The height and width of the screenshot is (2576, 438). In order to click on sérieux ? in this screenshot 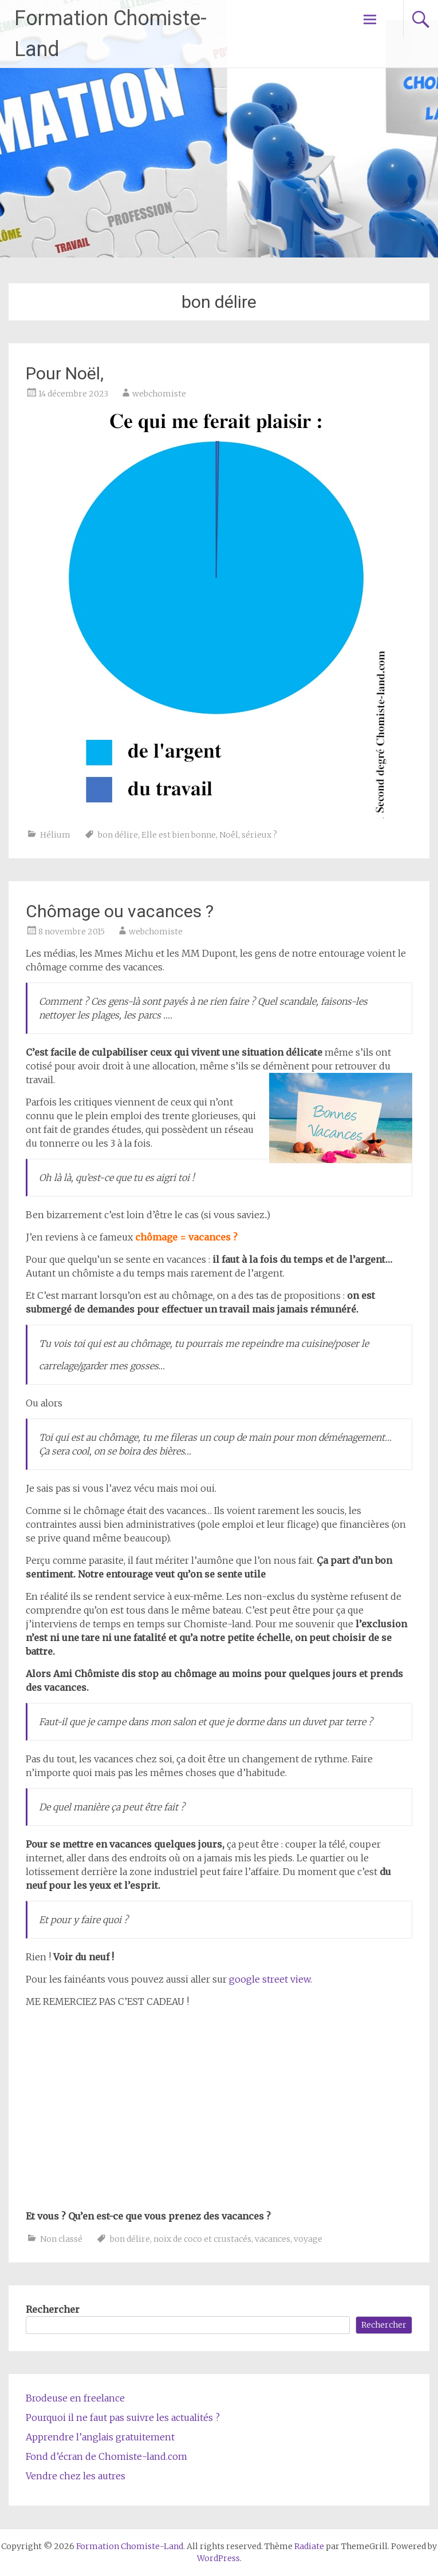, I will do `click(259, 835)`.